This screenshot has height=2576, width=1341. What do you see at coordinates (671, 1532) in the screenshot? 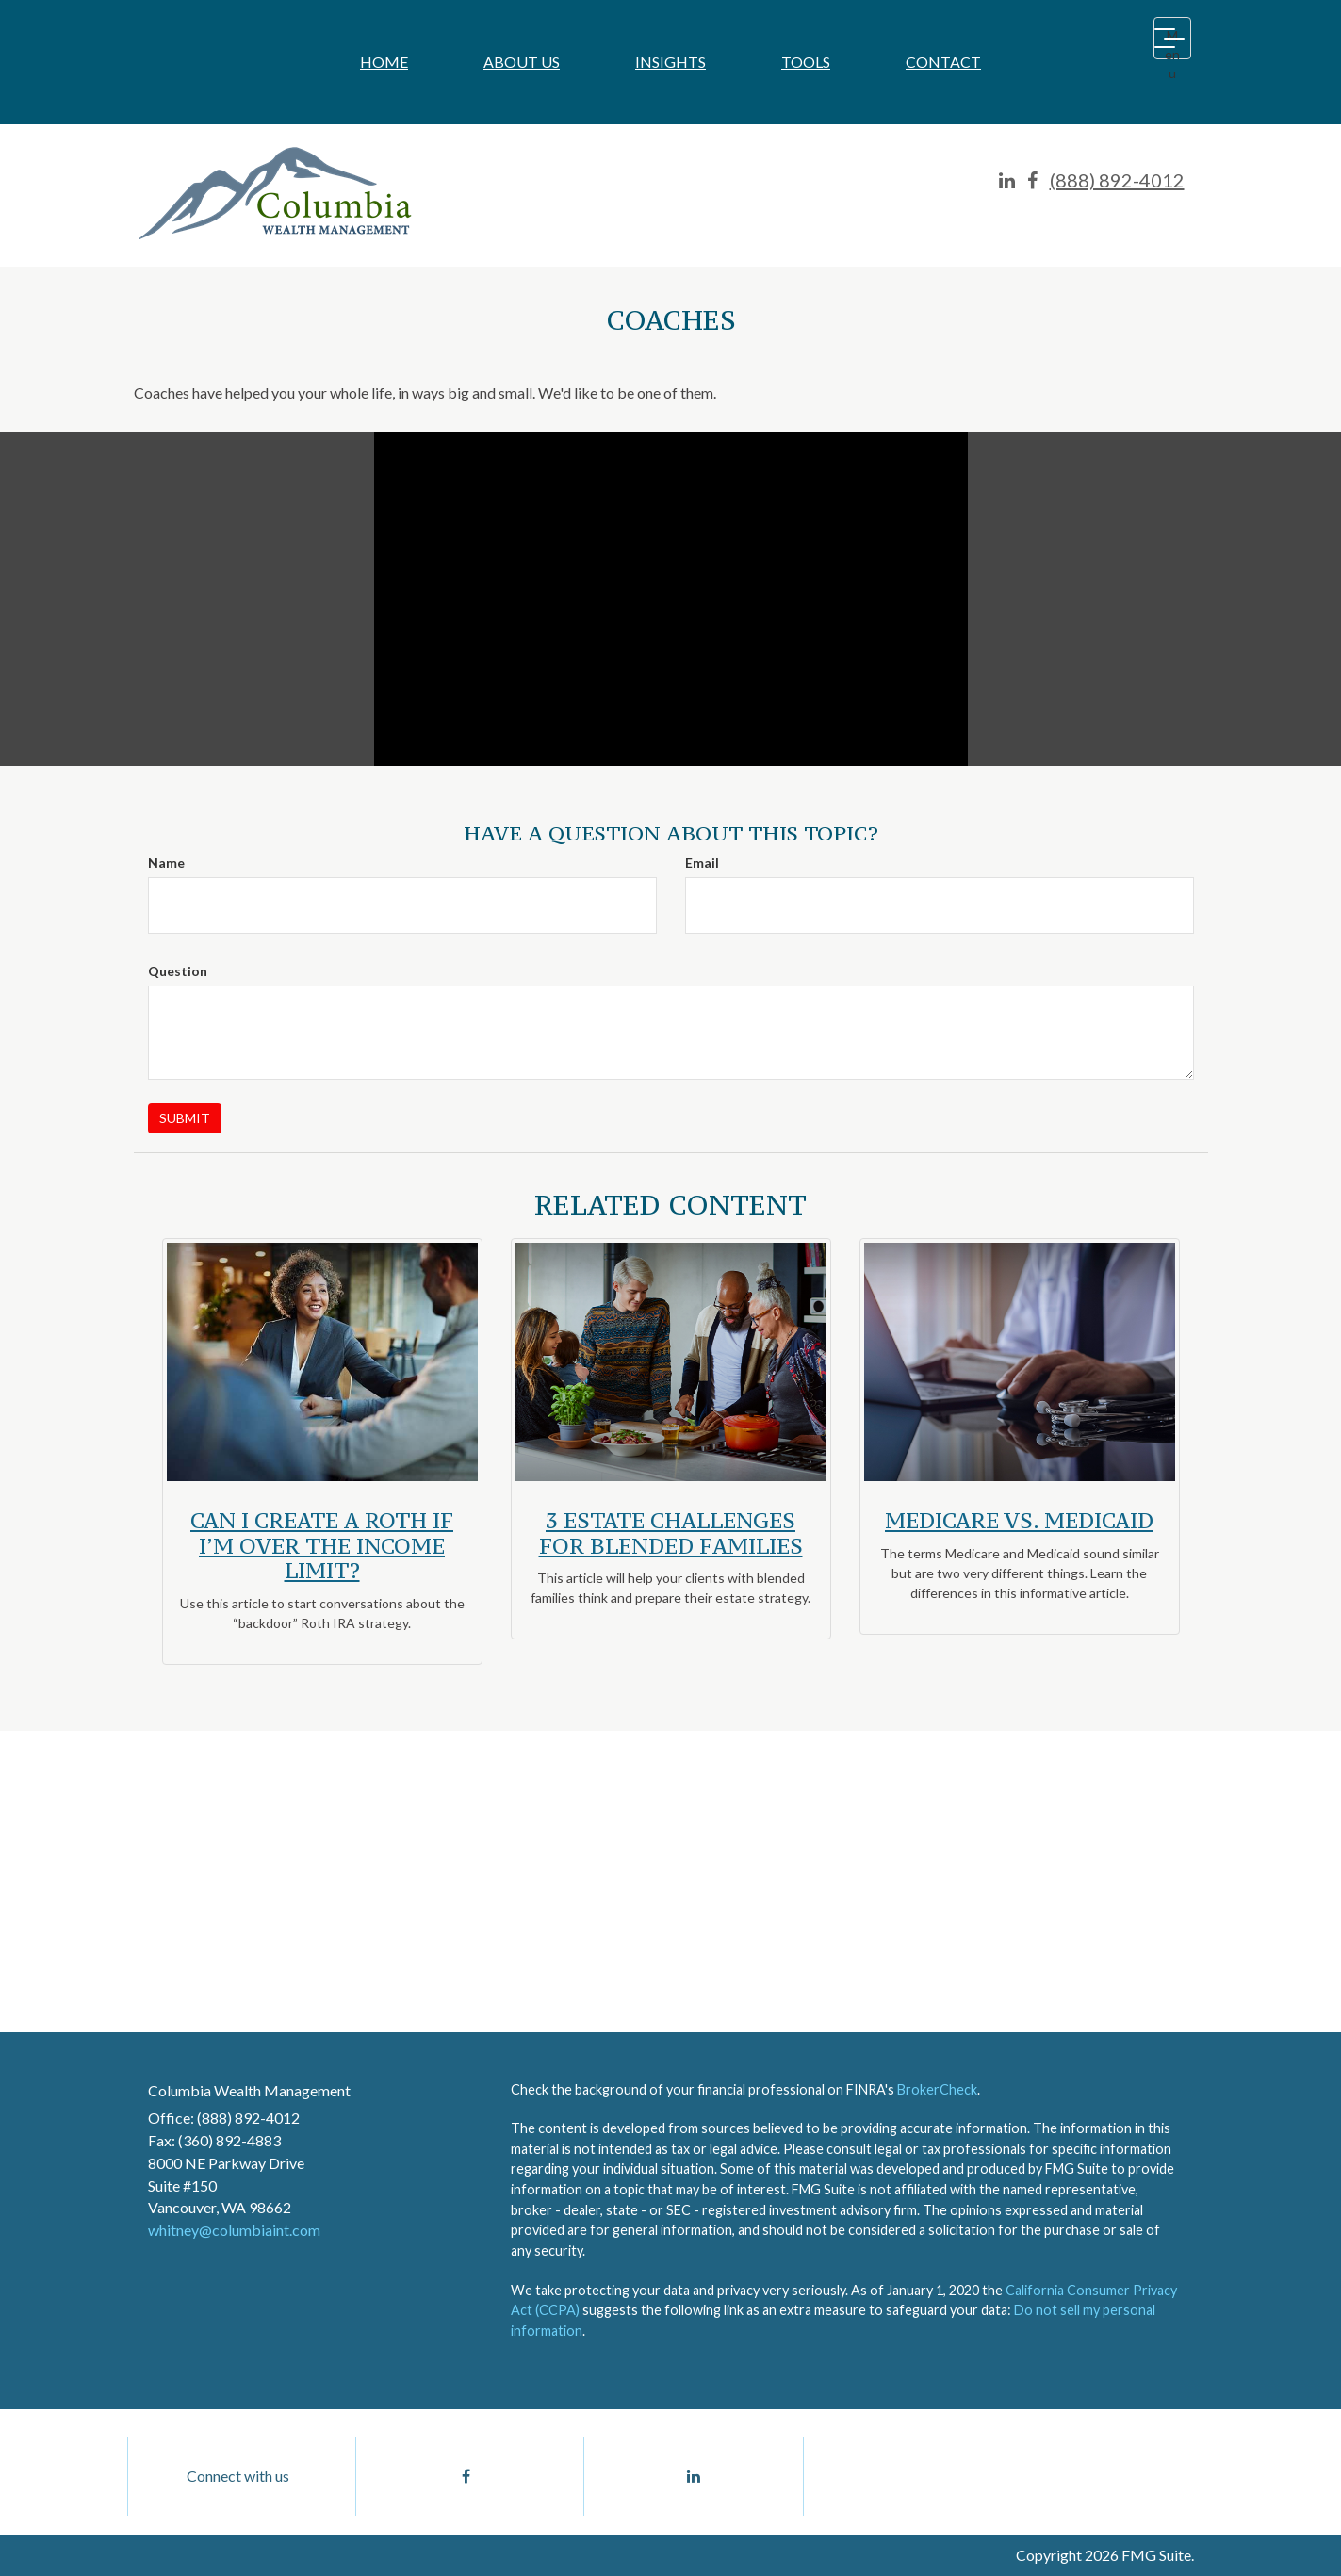
I see `3 Estate Challenges for Blended Families` at bounding box center [671, 1532].